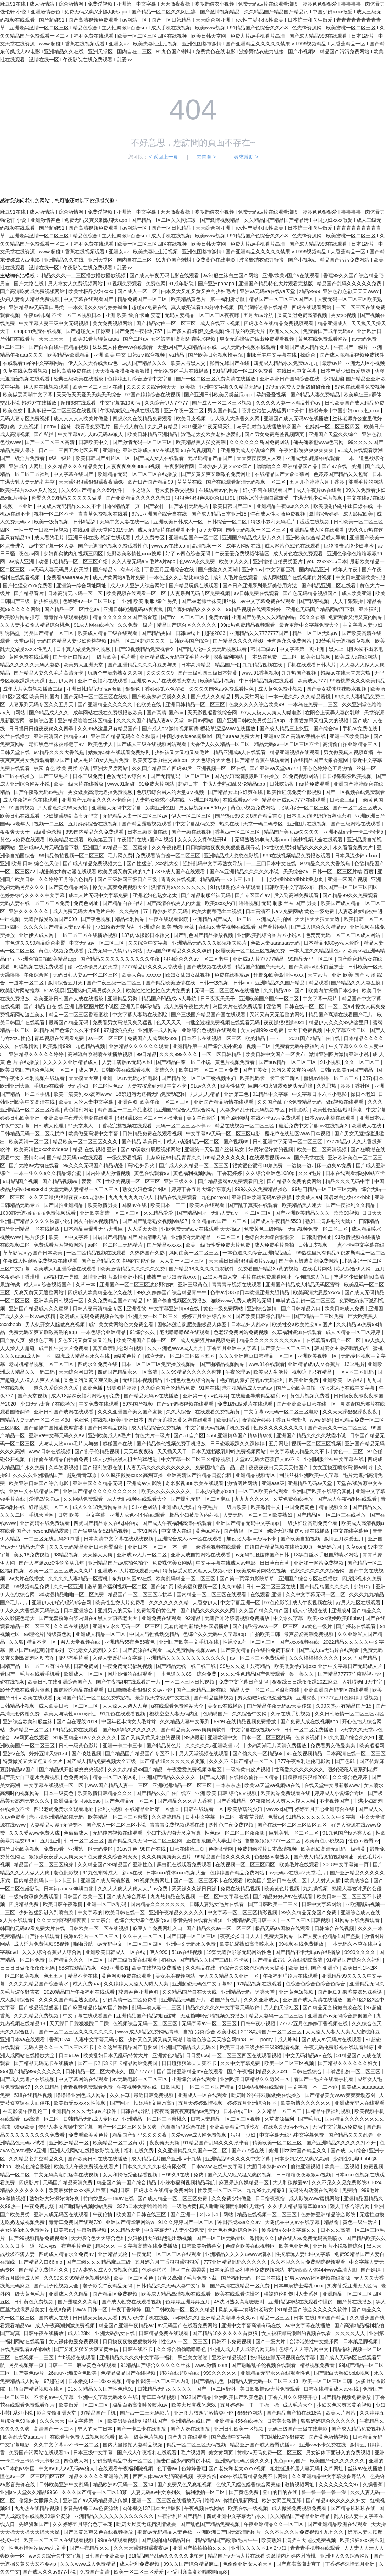  I want to click on 蜜桃av噜噜一区二区三区, so click(332, 1078).